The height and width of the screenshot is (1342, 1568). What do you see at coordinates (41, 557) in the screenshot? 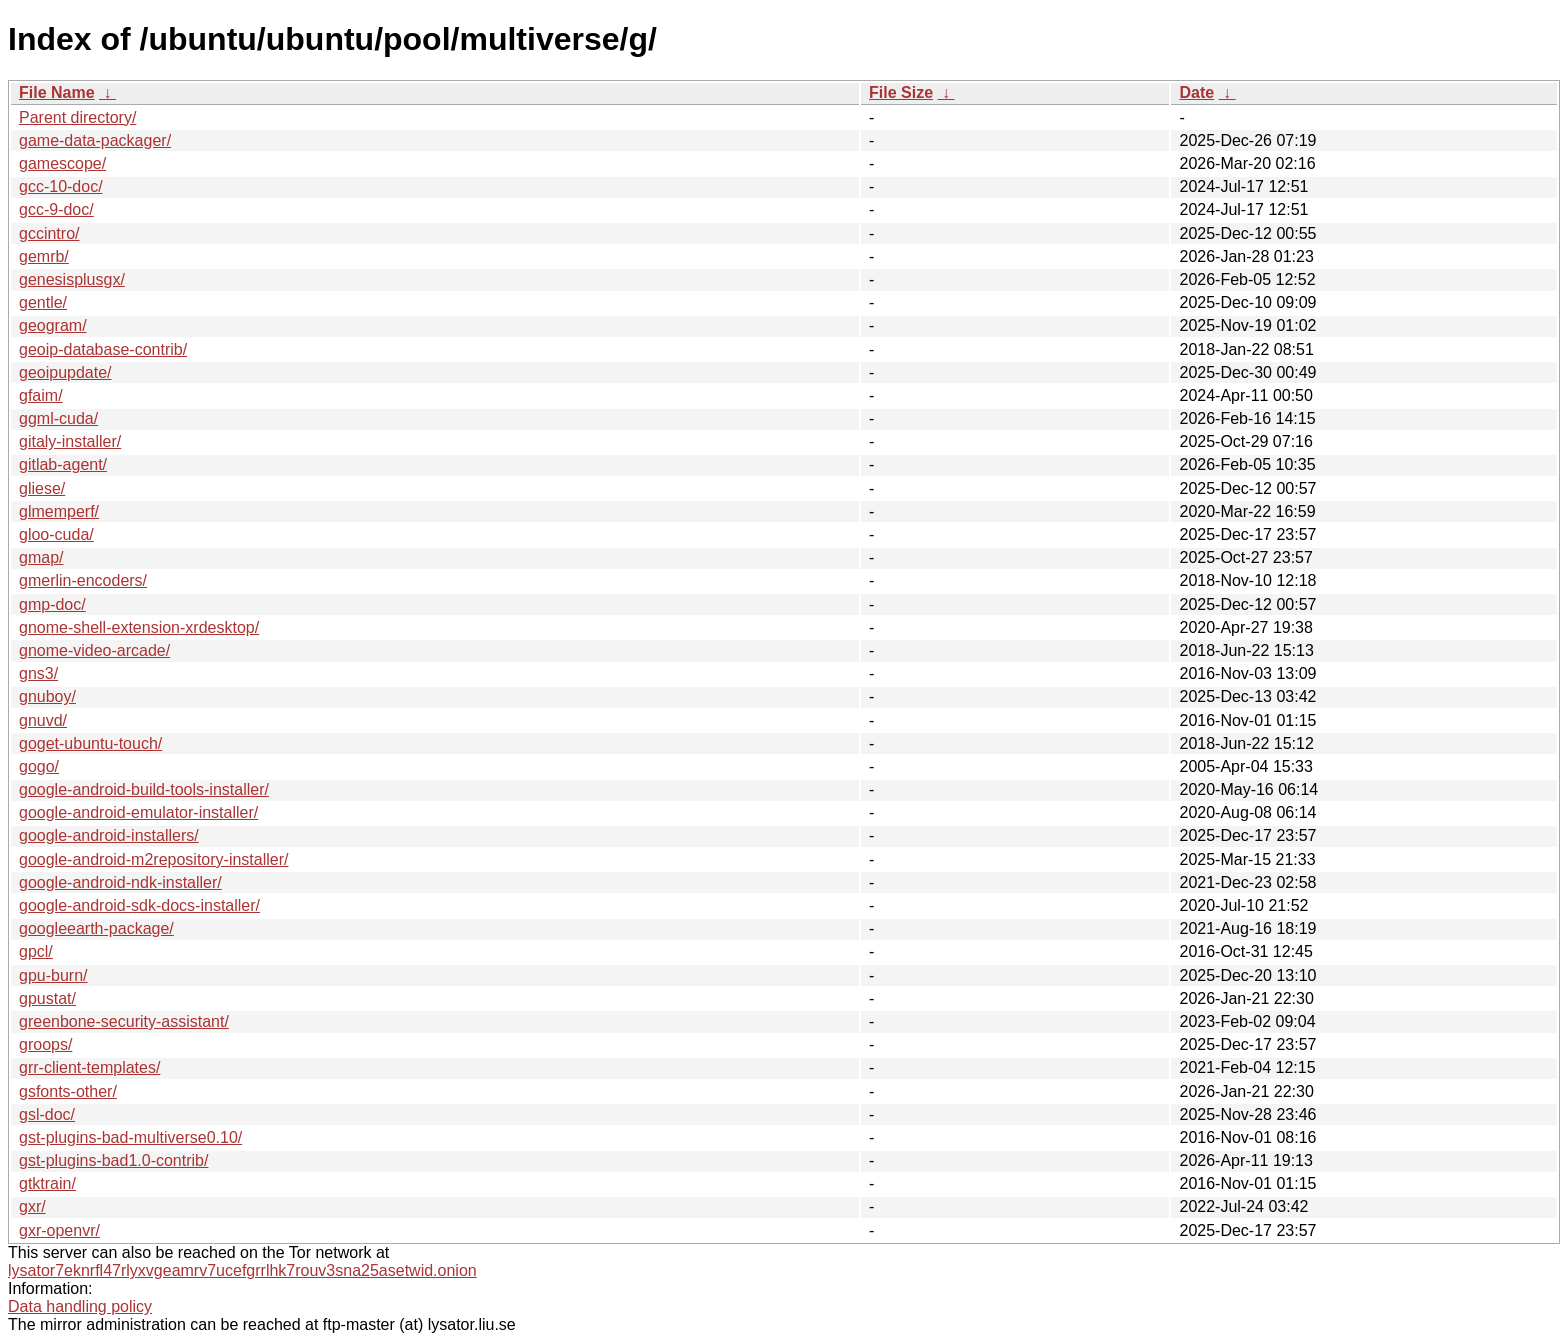
I see `gmap/` at bounding box center [41, 557].